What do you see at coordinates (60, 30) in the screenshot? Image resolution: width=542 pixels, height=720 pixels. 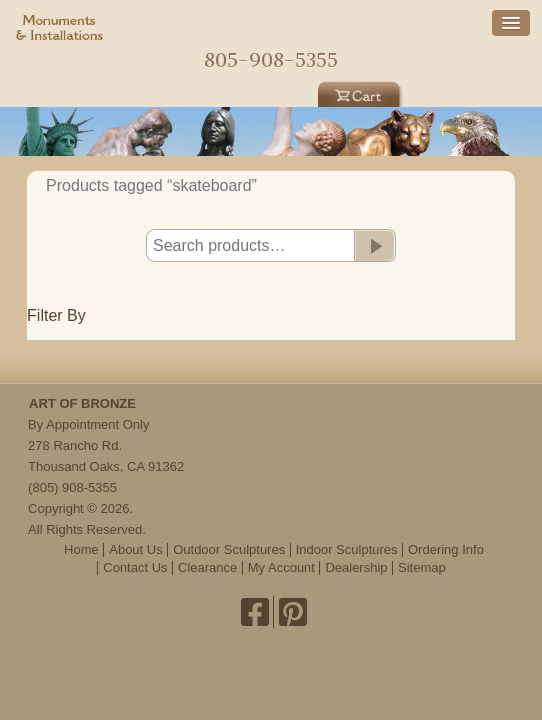 I see `Monuments & Installations` at bounding box center [60, 30].